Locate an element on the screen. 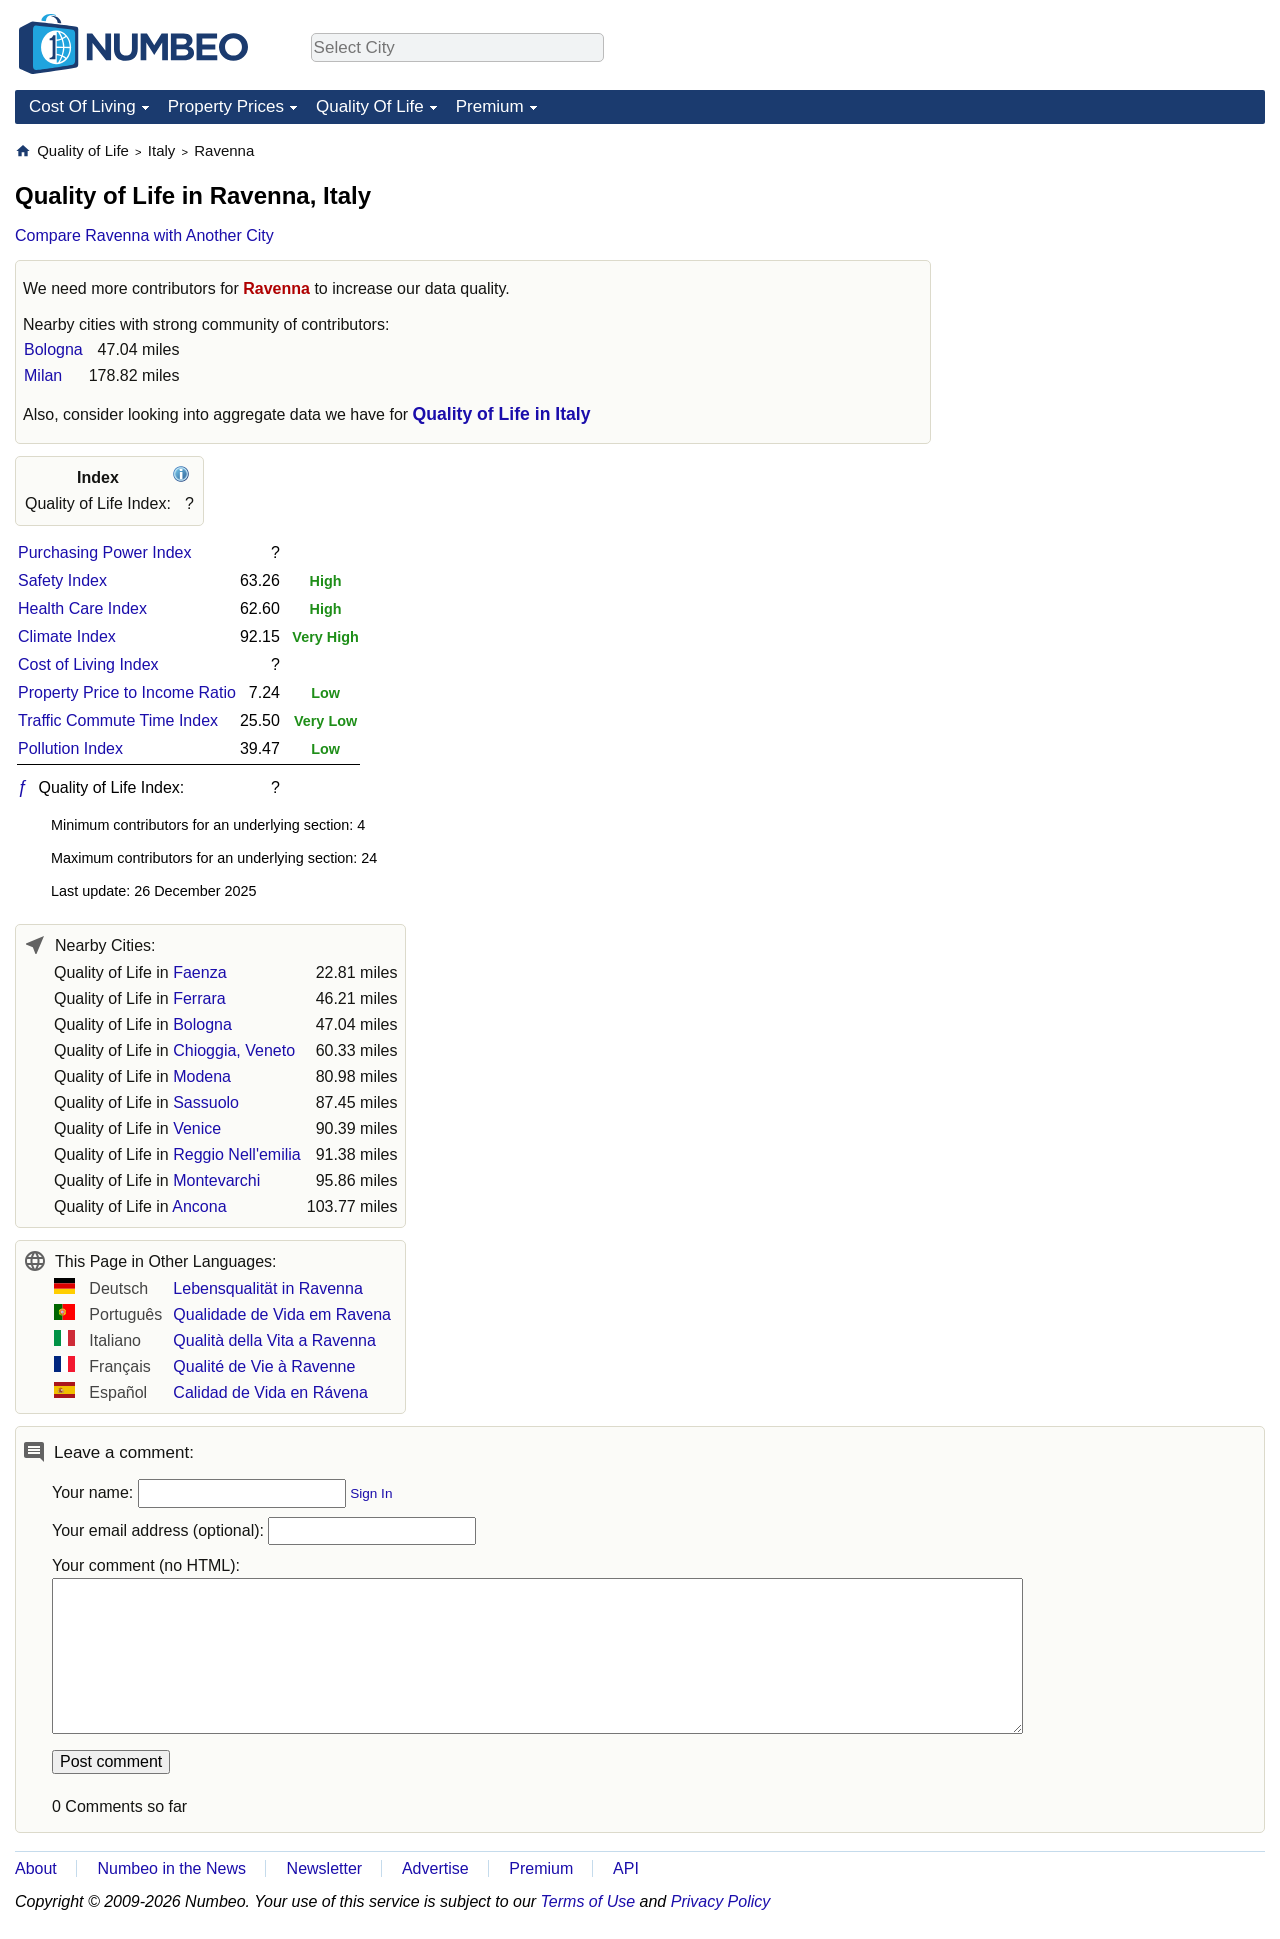 Image resolution: width=1280 pixels, height=1939 pixels. Newsletter is located at coordinates (325, 1868).